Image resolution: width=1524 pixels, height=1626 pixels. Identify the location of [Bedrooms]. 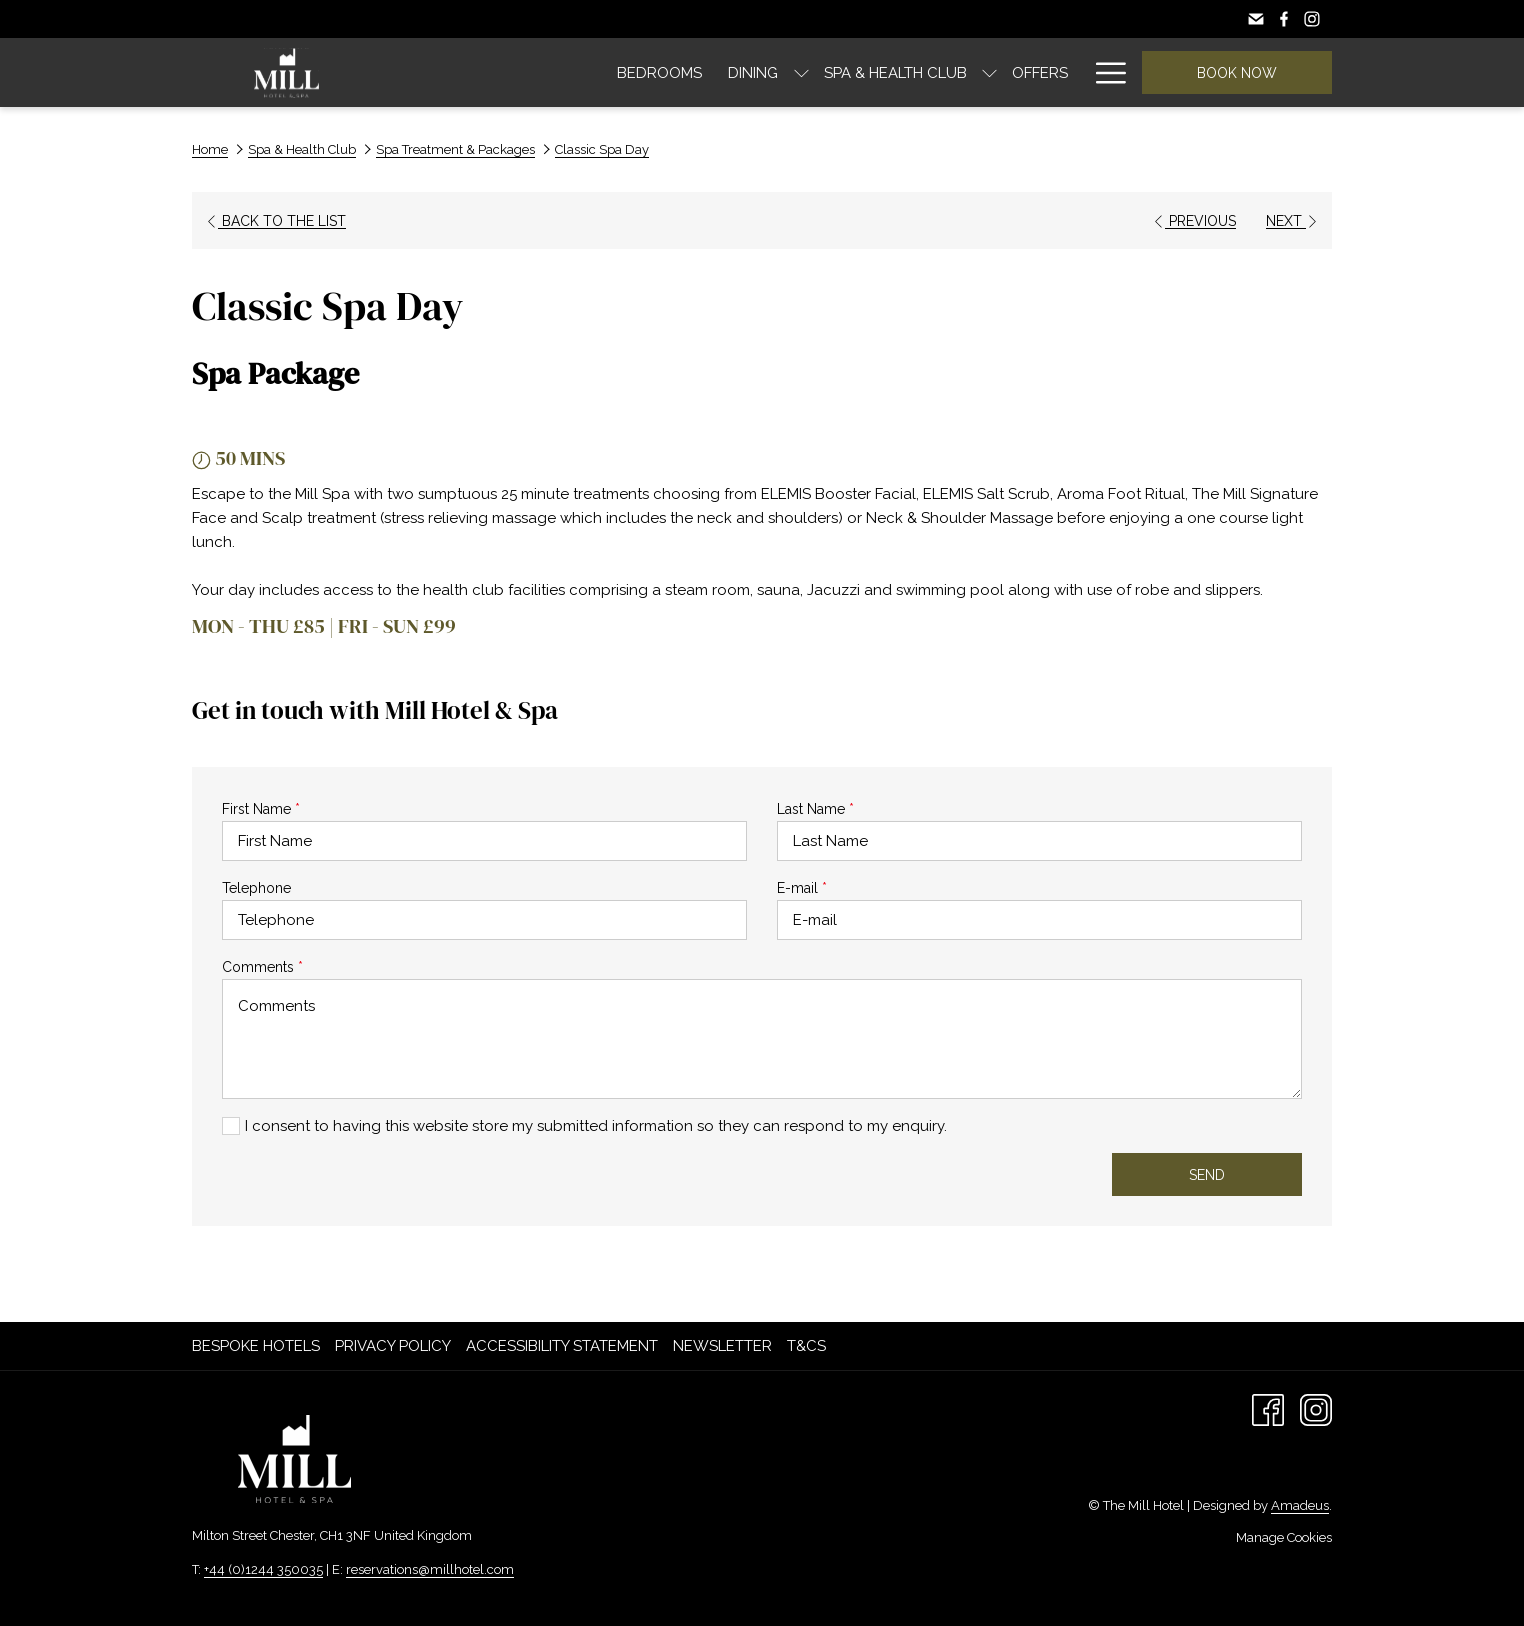
(496, 72).